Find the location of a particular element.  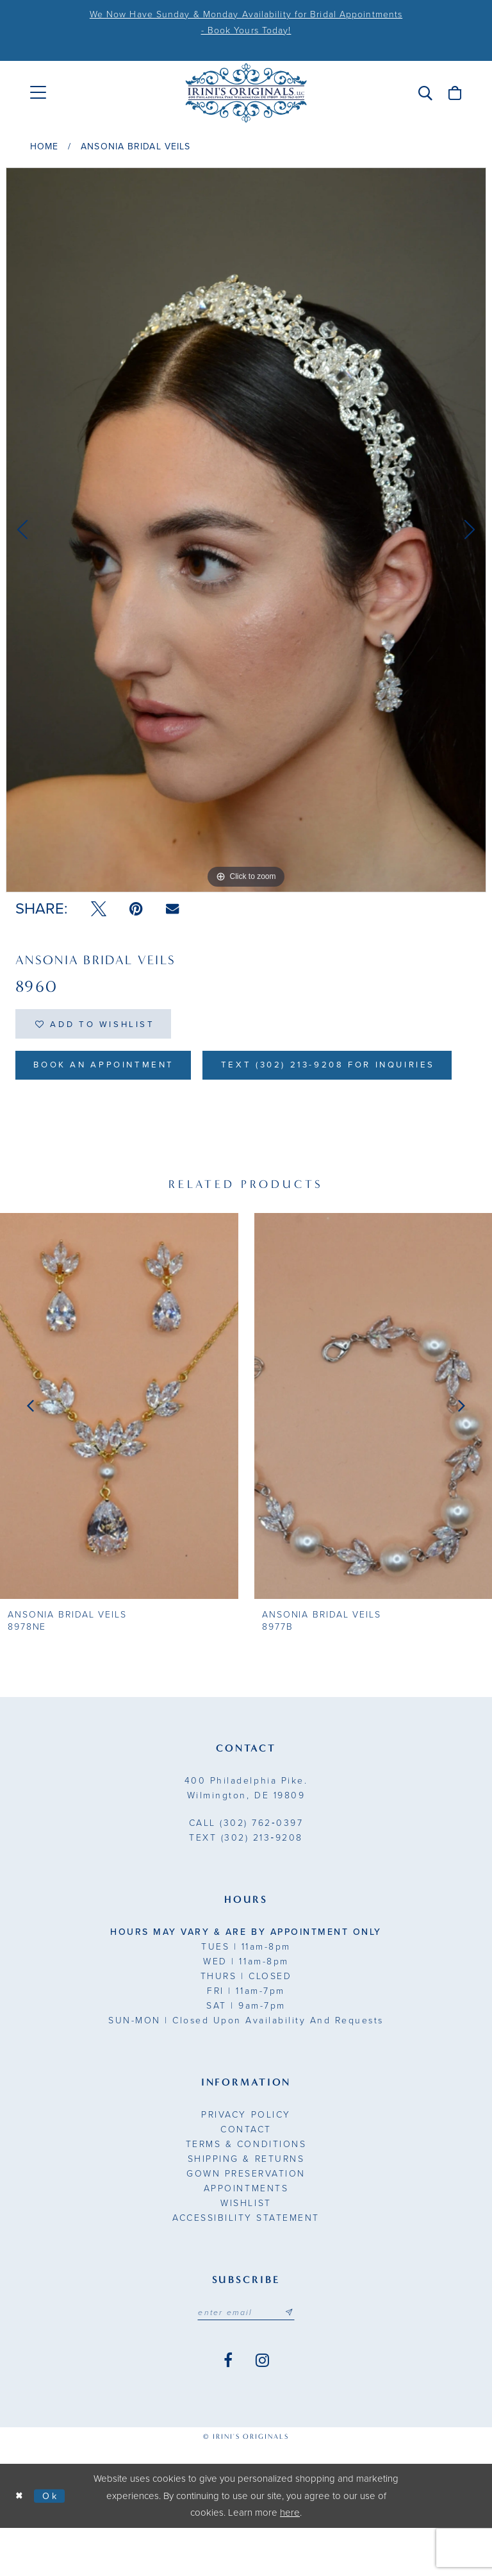

[Pin it - Opens in new tab] is located at coordinates (136, 909).